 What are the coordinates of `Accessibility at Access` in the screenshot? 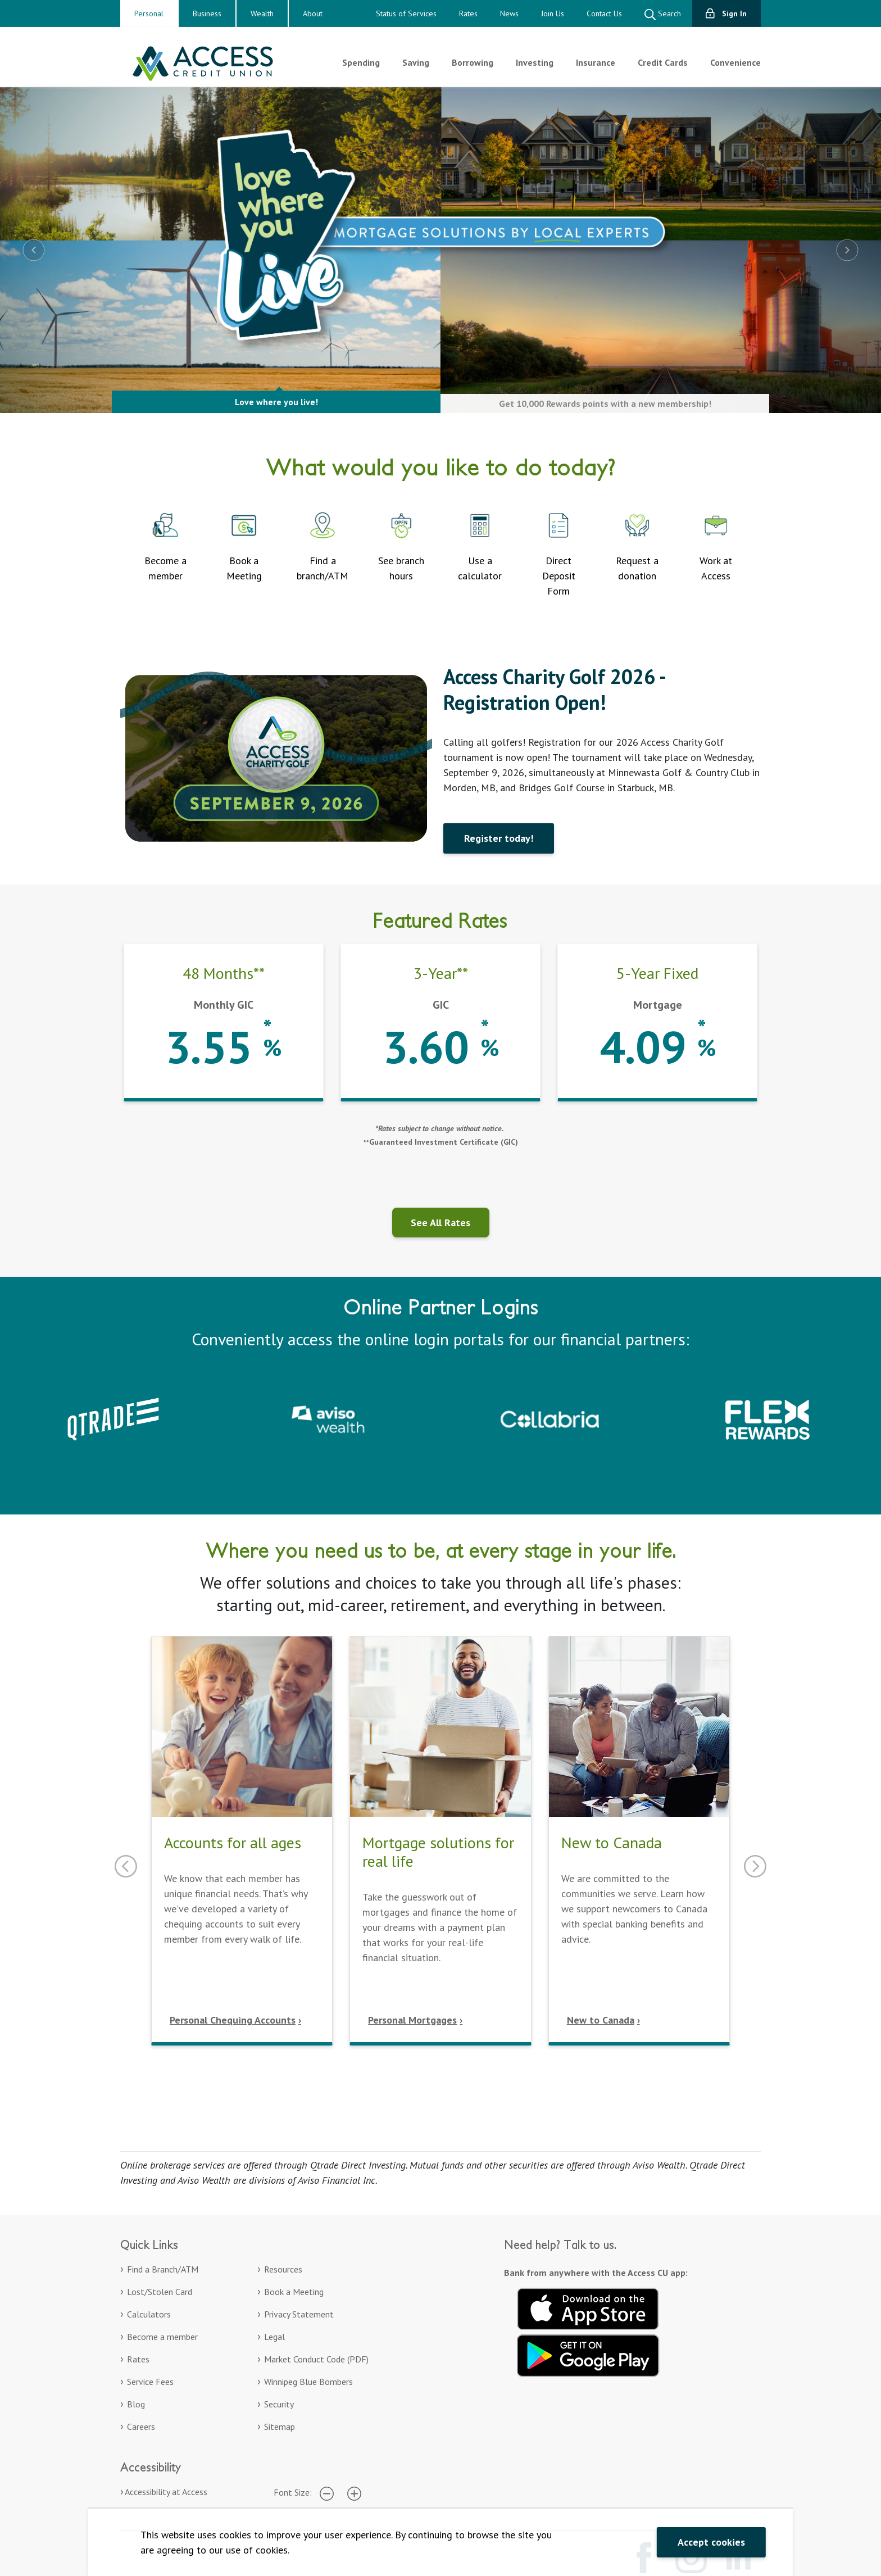 It's located at (166, 2491).